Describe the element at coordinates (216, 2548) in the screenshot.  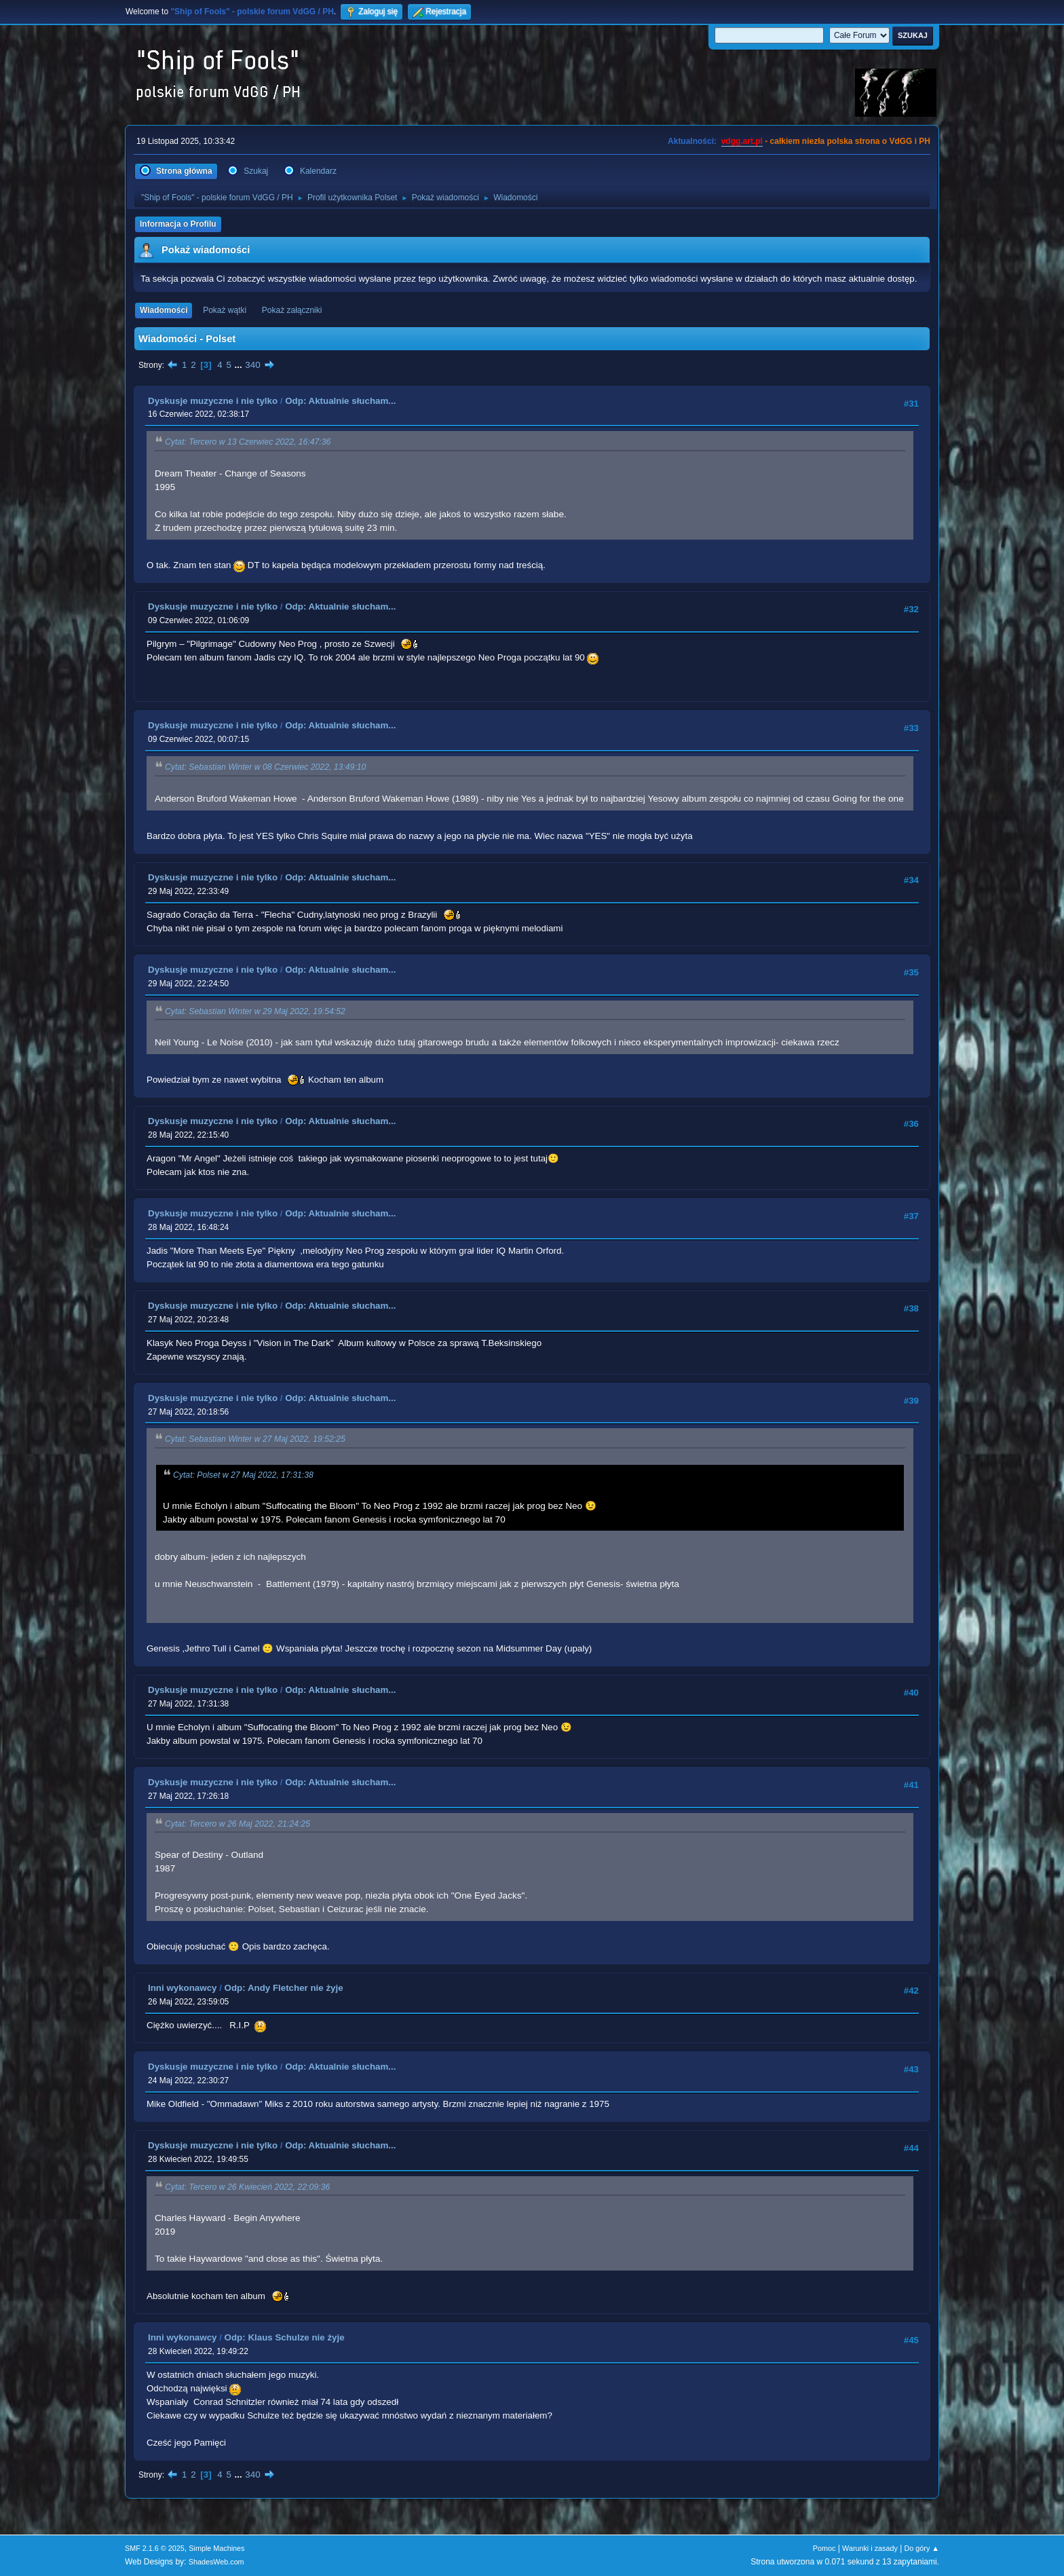
I see `Simple Machines` at that location.